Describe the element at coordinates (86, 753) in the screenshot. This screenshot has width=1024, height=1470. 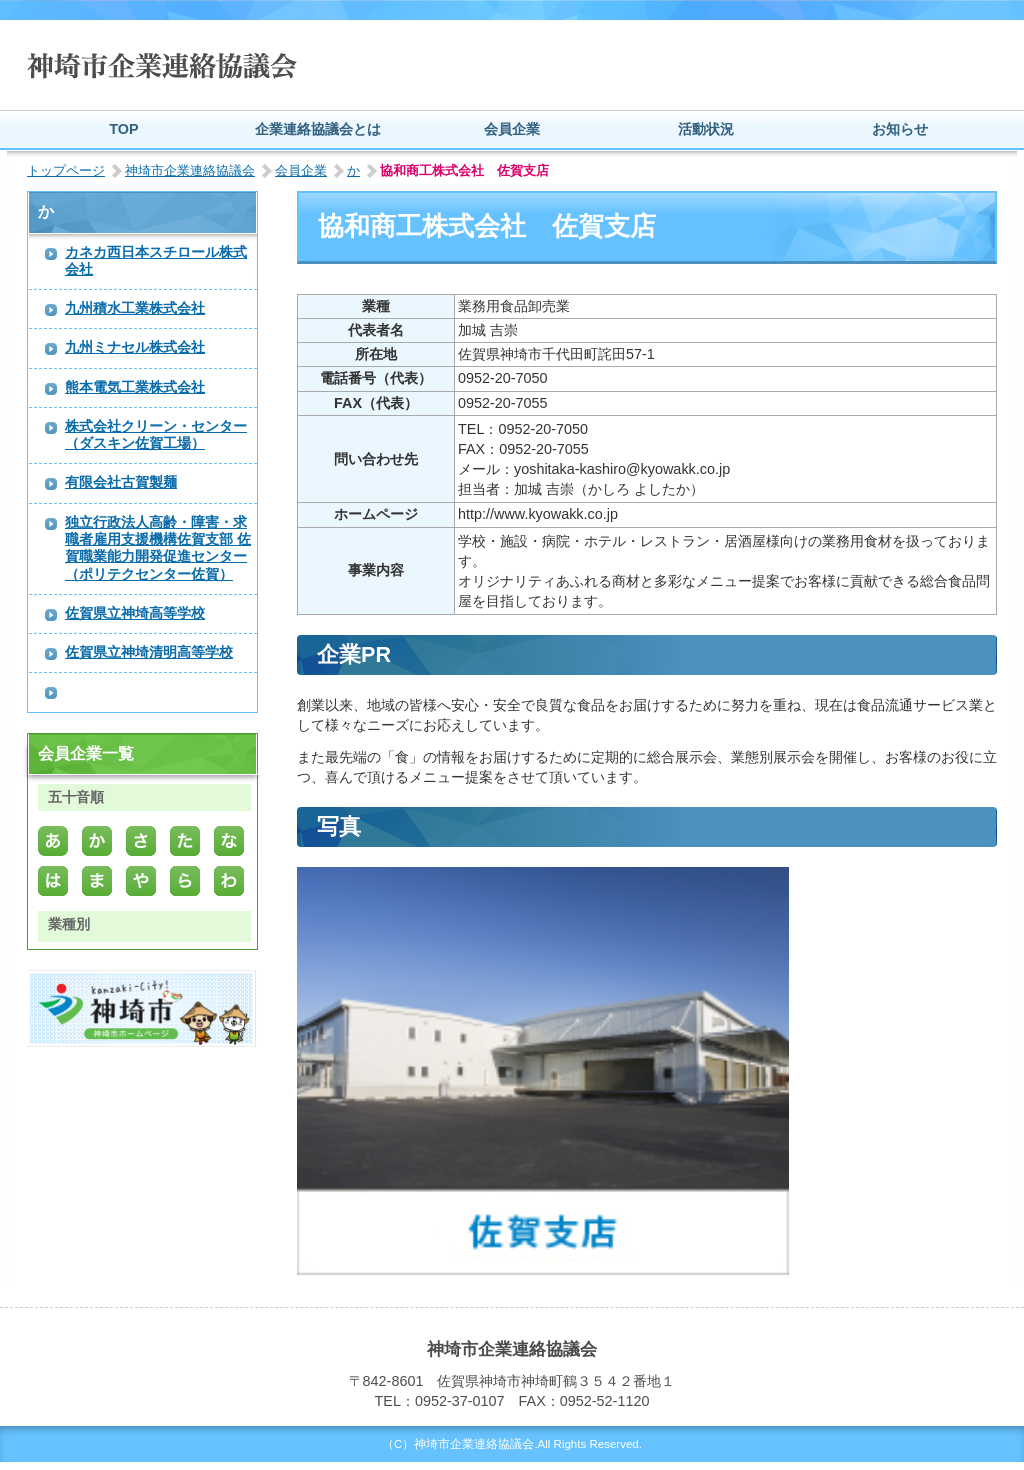
I see `会員企業一覧` at that location.